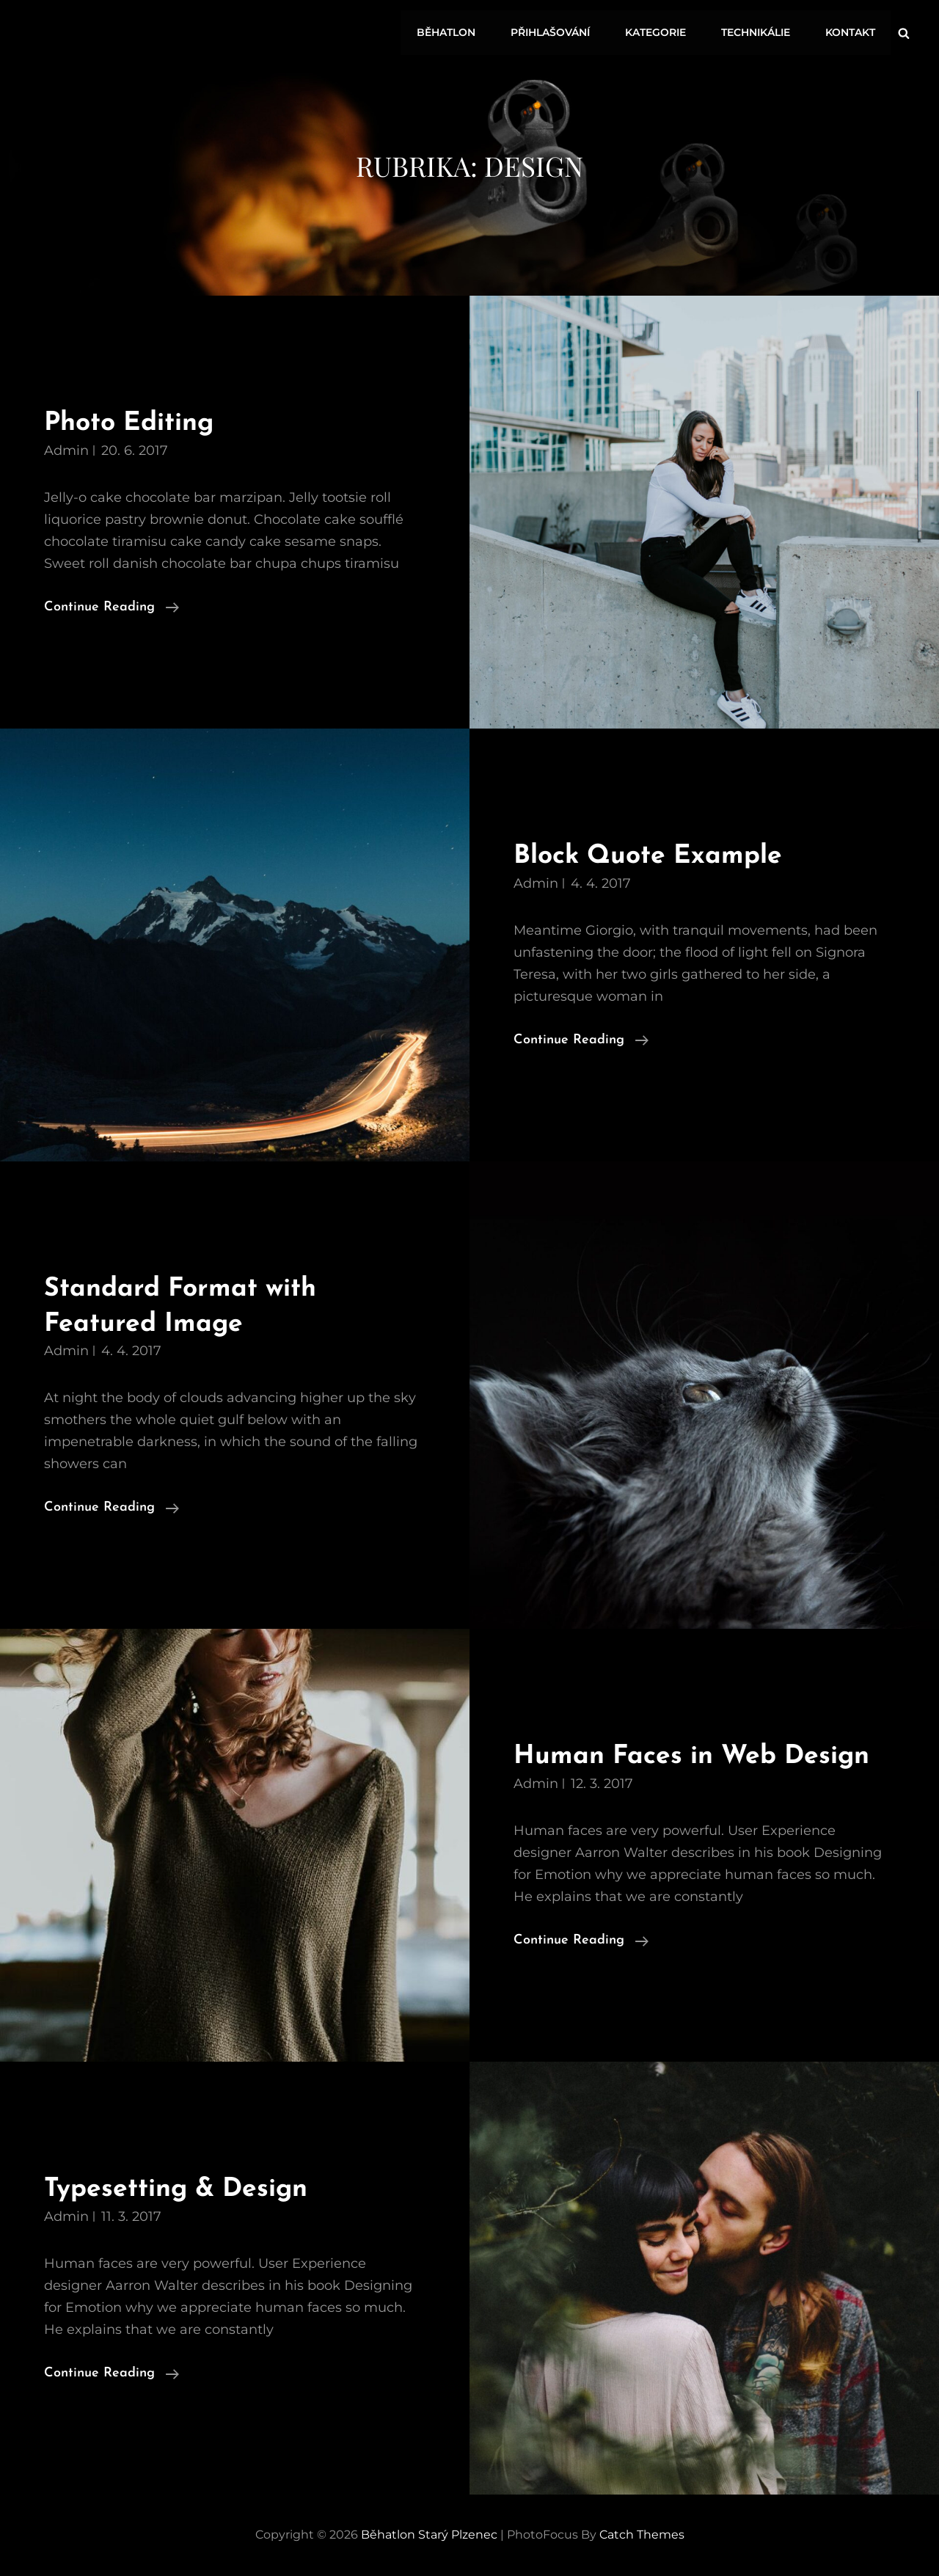 This screenshot has width=939, height=2576. I want to click on Photo Editing, so click(134, 423).